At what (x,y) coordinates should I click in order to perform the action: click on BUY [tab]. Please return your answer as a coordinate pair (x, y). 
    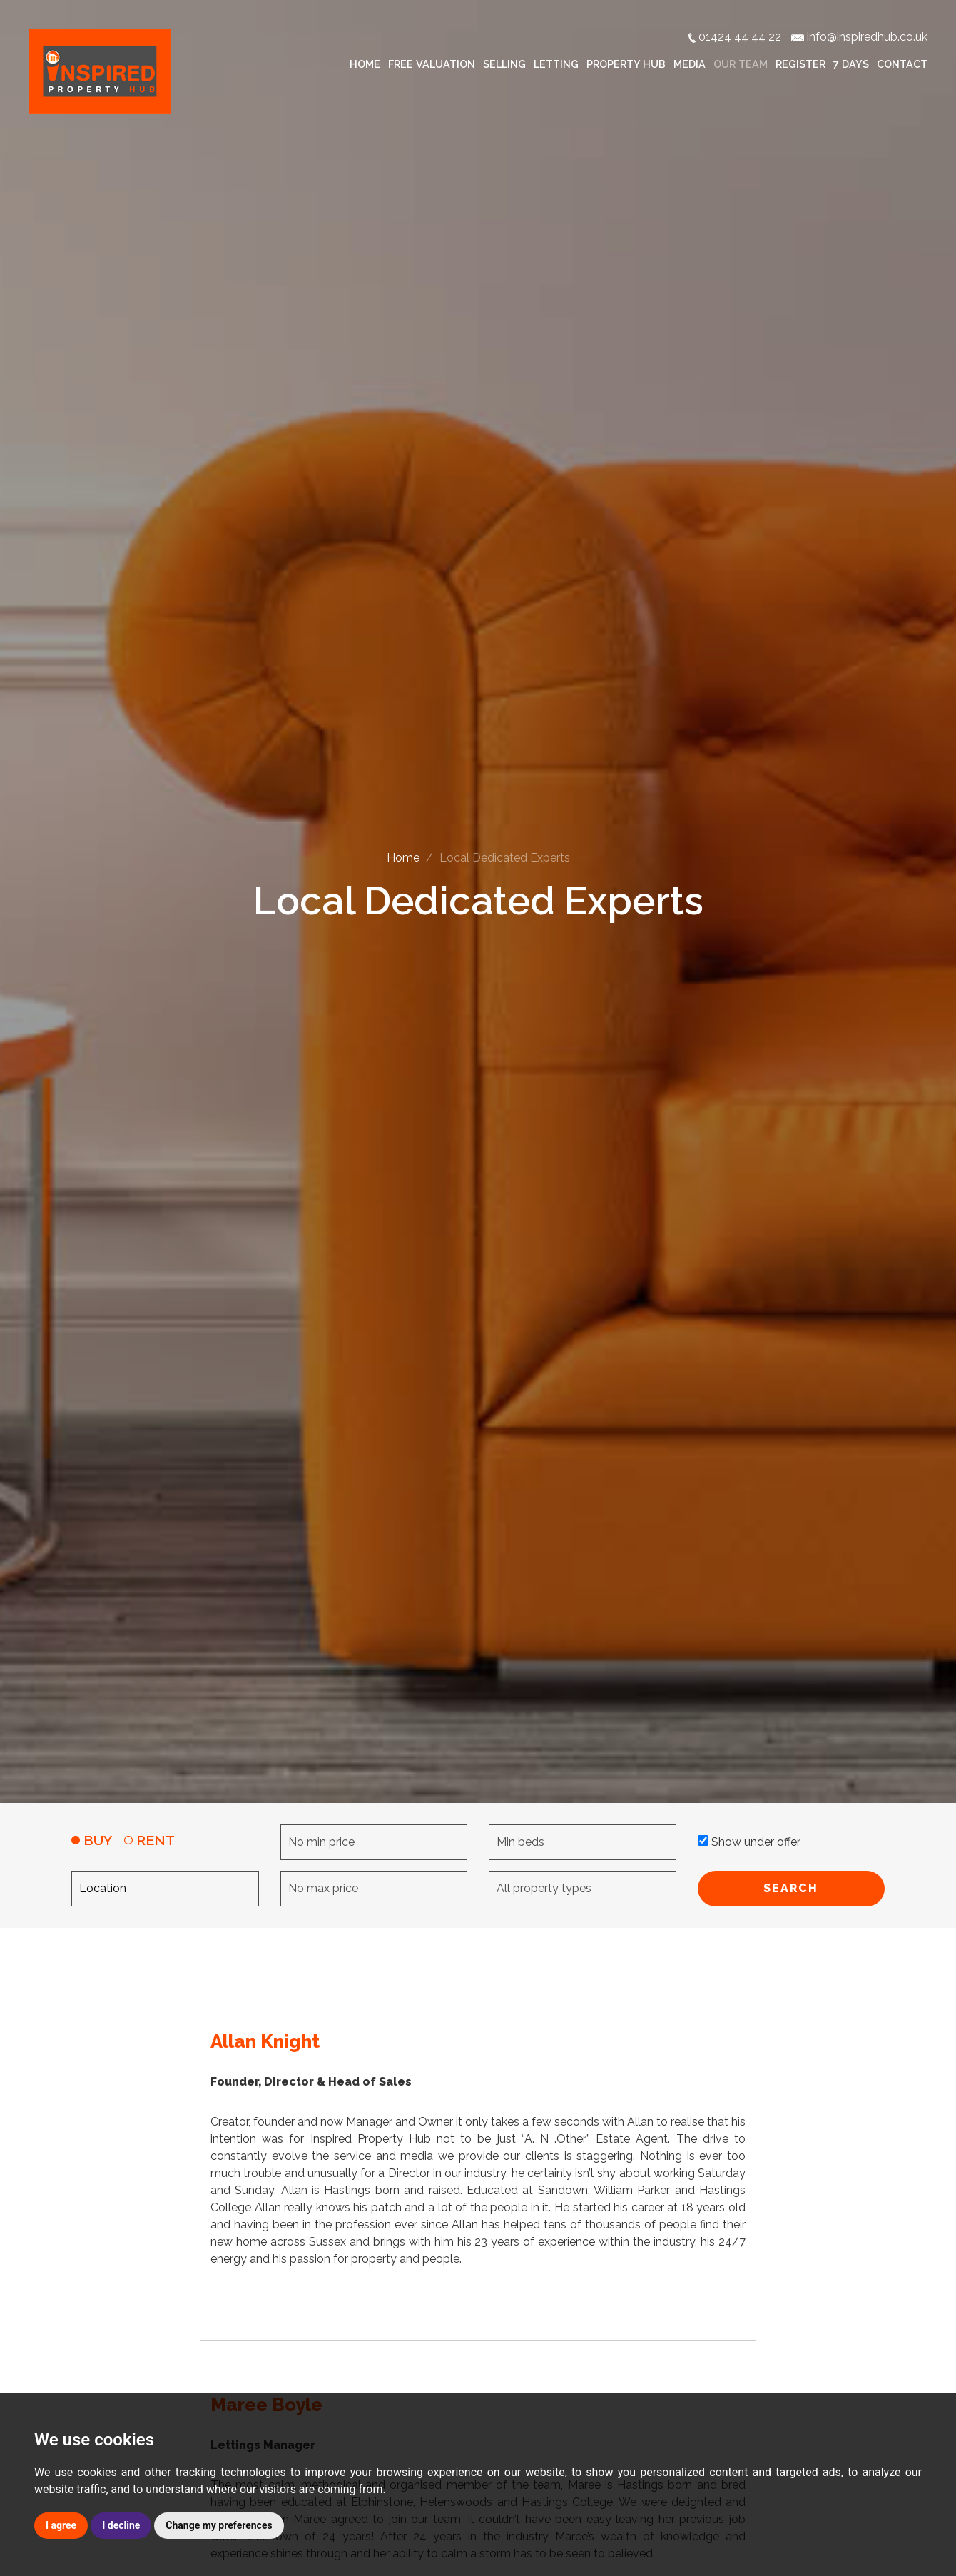
    Looking at the image, I should click on (91, 1840).